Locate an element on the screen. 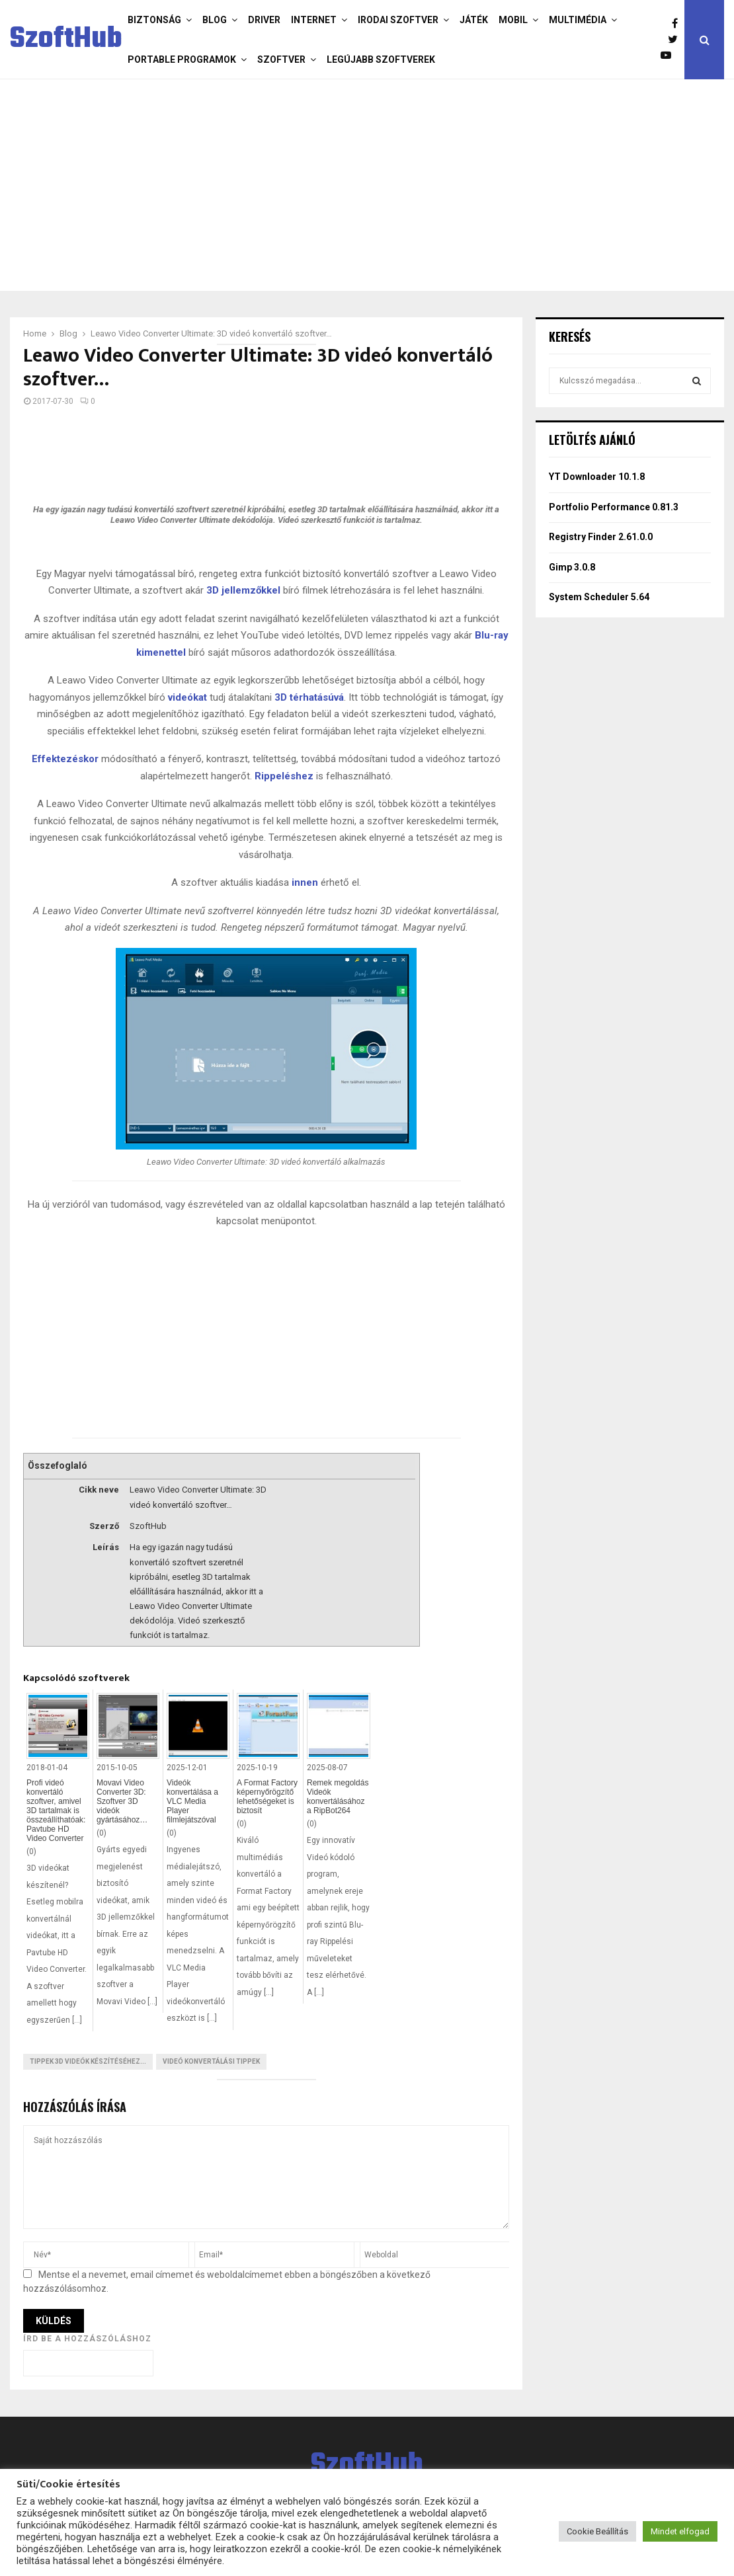  Irodai szoftver is located at coordinates (398, 20).